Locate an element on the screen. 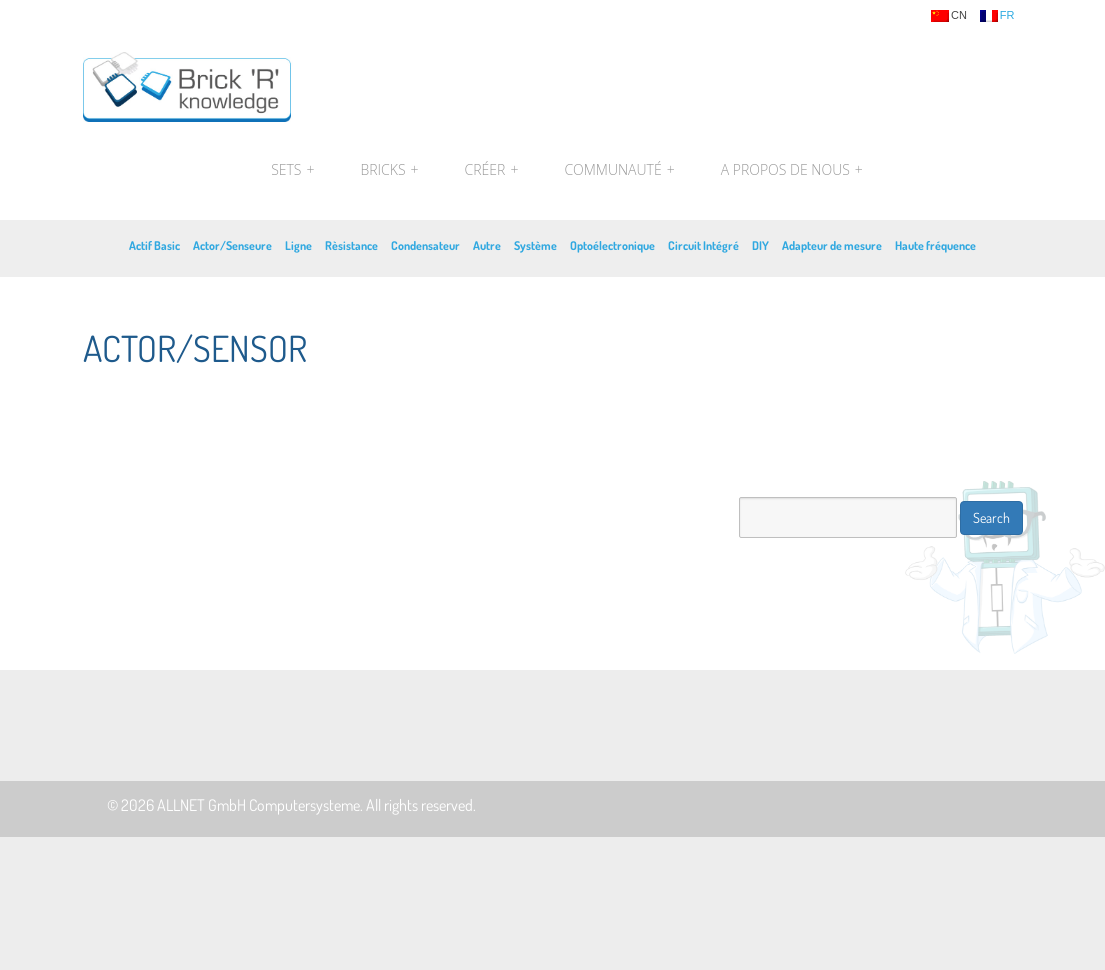 The height and width of the screenshot is (970, 1105). Adapteur de mesure is located at coordinates (832, 245).